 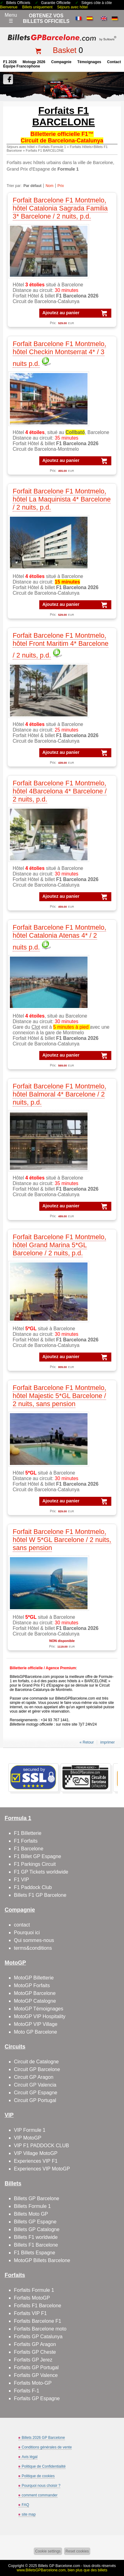 What do you see at coordinates (37, 1856) in the screenshot?
I see `F1 Billet GP Espagne` at bounding box center [37, 1856].